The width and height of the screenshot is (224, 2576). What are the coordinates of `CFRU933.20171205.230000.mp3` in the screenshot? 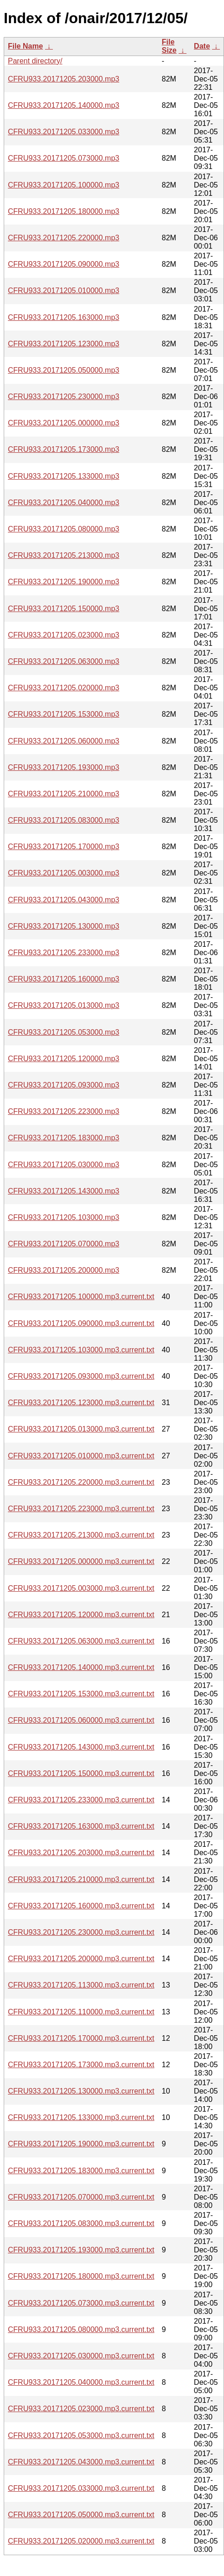 It's located at (63, 396).